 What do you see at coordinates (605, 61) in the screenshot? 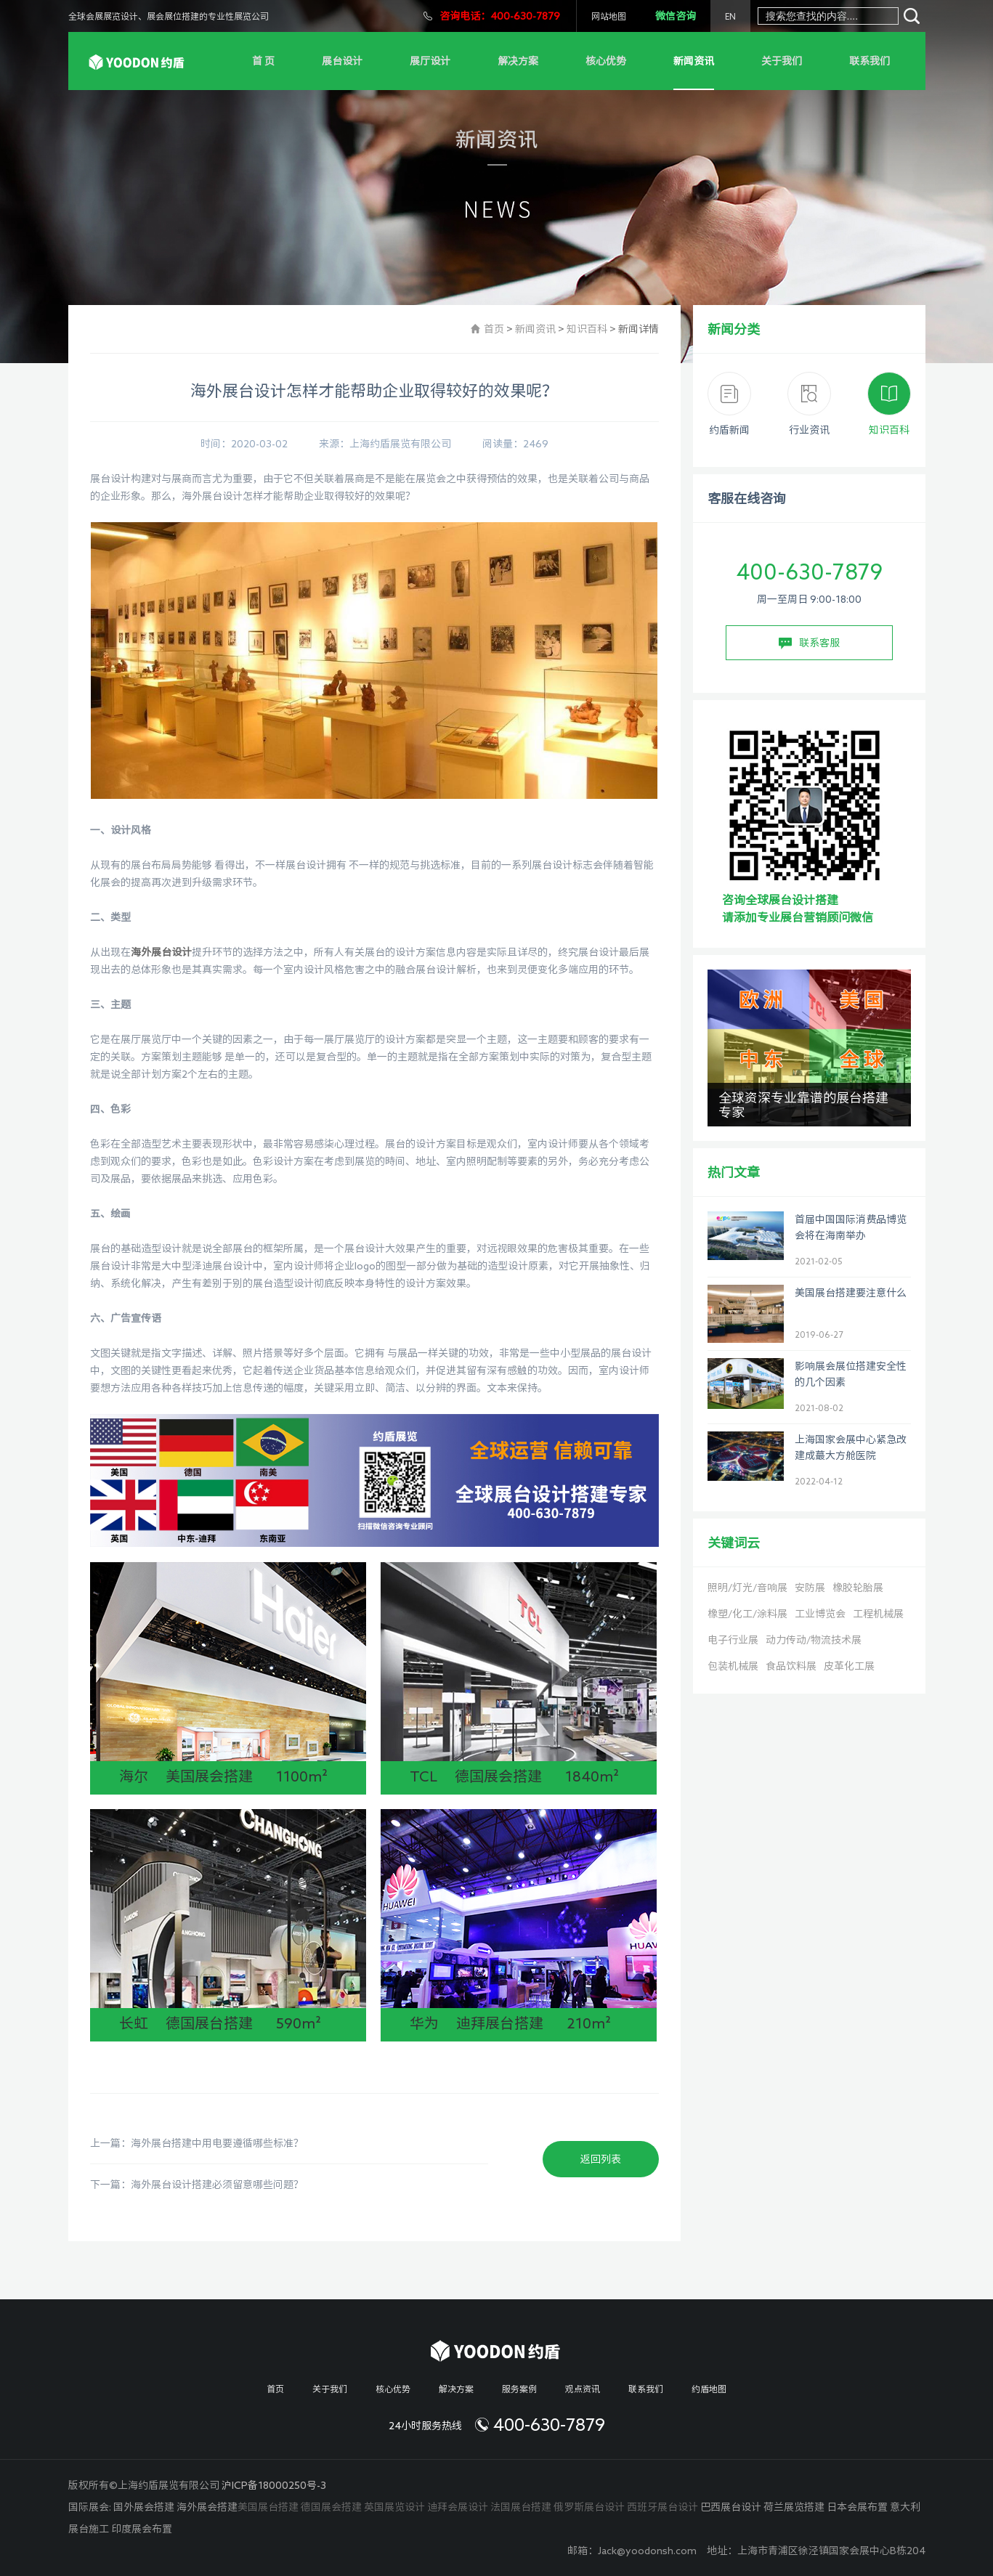
I see `核心优势` at bounding box center [605, 61].